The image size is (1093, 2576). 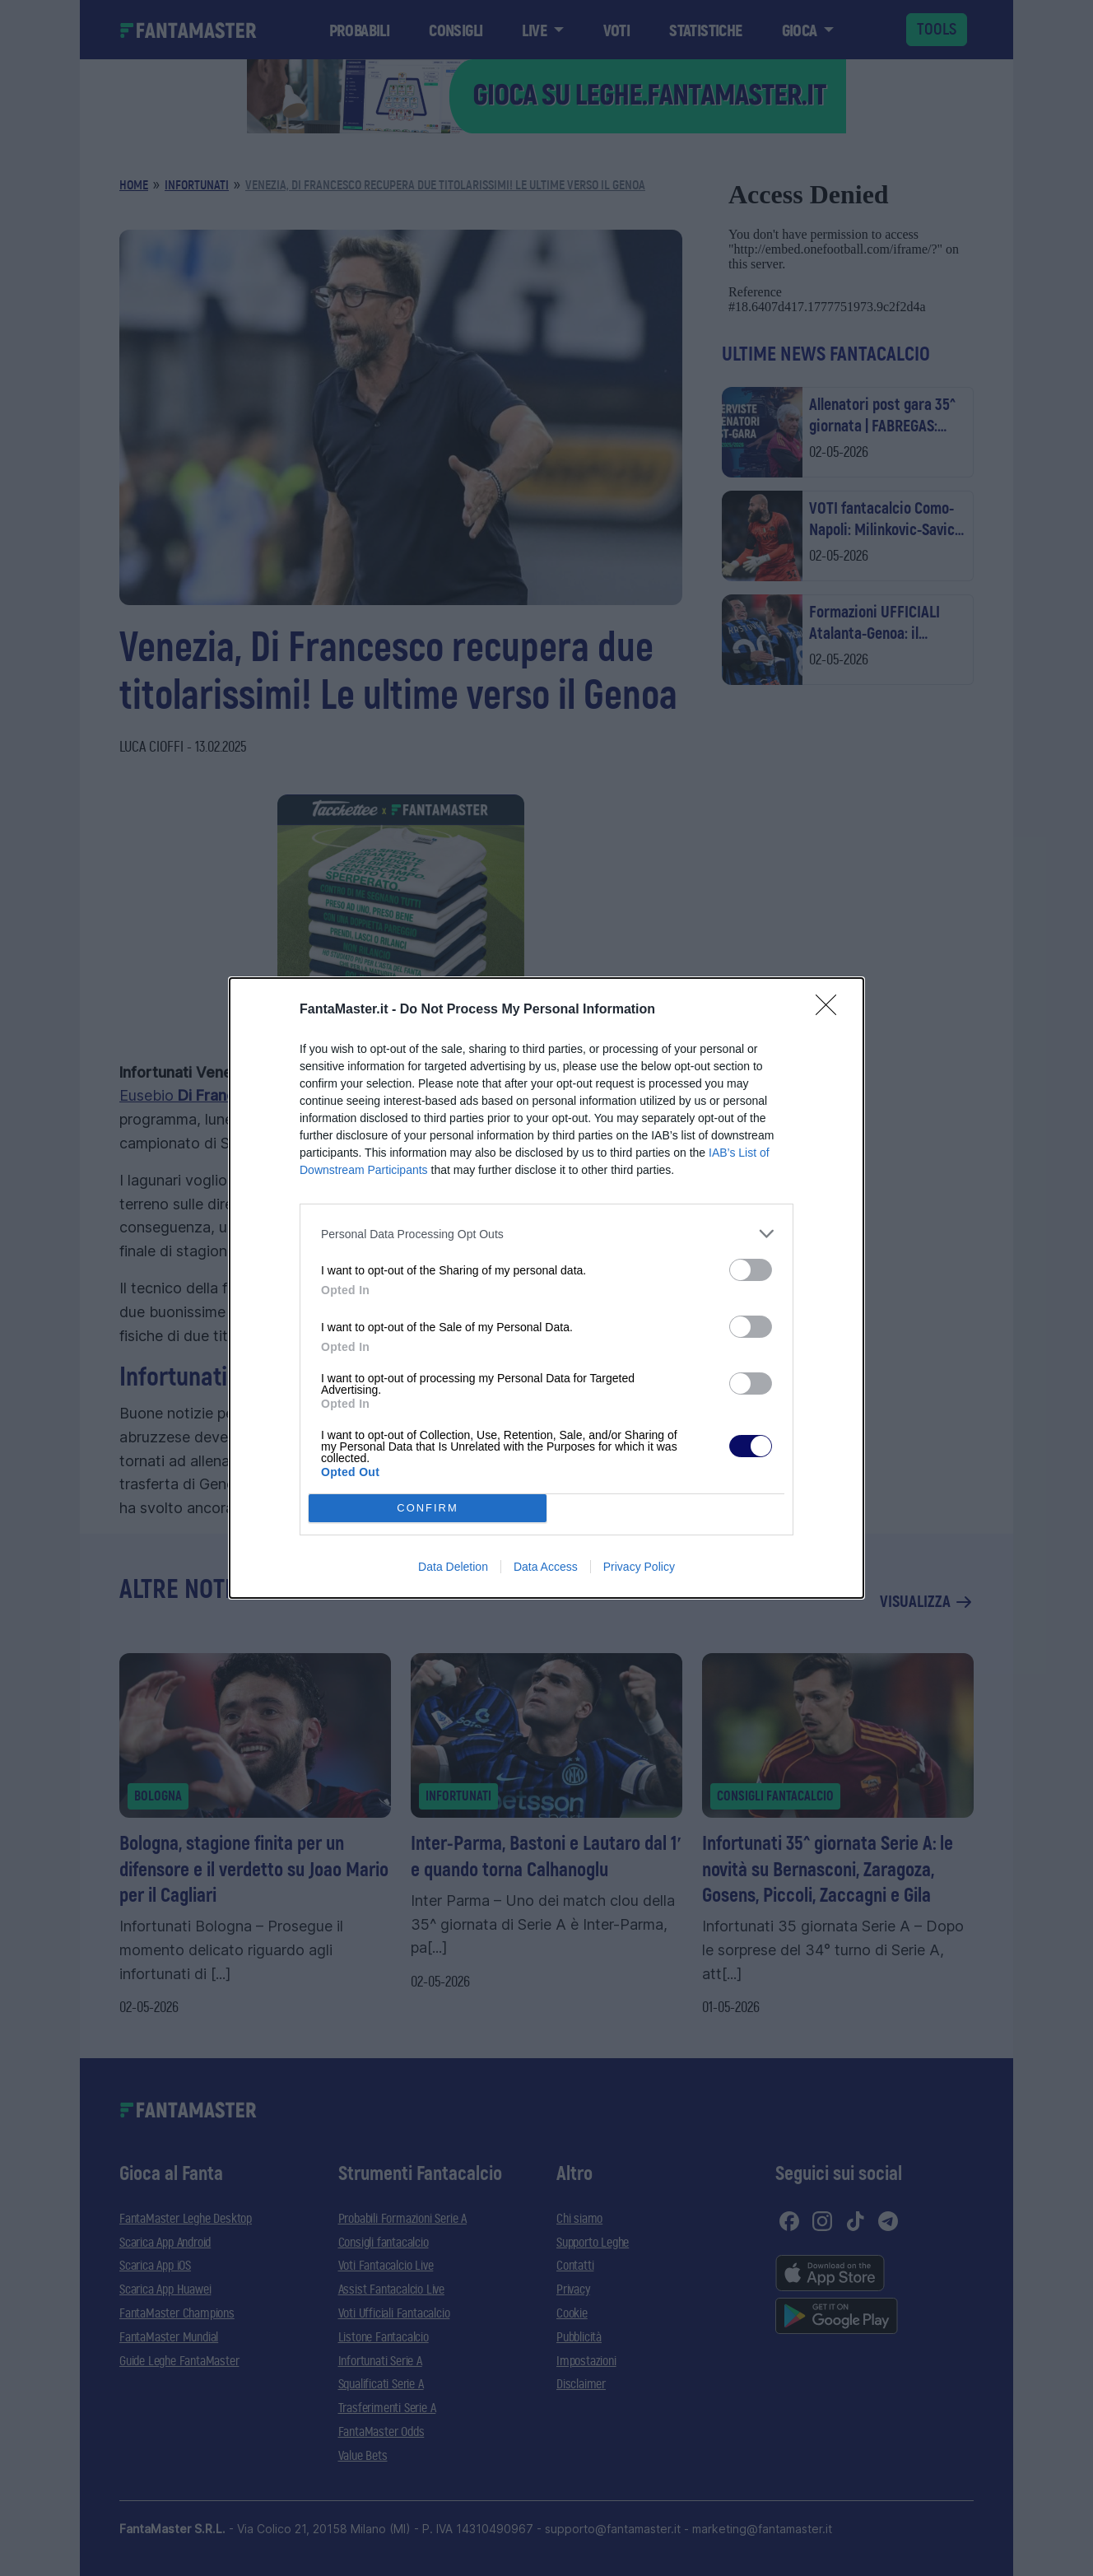 What do you see at coordinates (831, 1010) in the screenshot?
I see `[Close]` at bounding box center [831, 1010].